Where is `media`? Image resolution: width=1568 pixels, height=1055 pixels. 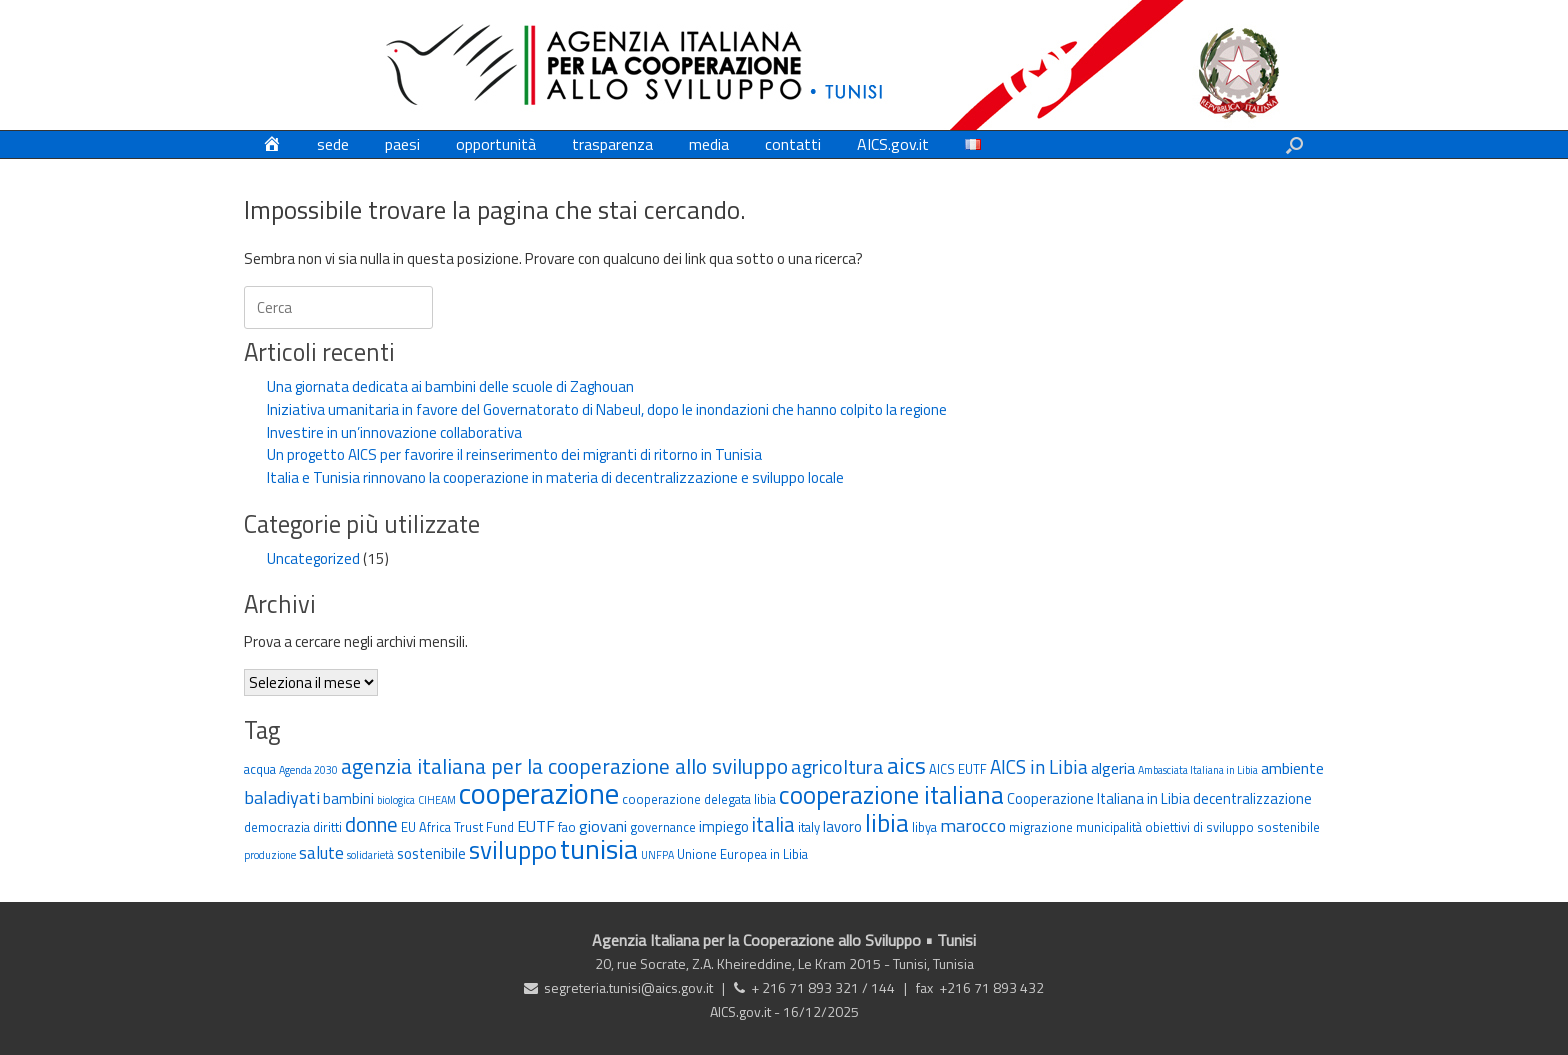 media is located at coordinates (709, 144).